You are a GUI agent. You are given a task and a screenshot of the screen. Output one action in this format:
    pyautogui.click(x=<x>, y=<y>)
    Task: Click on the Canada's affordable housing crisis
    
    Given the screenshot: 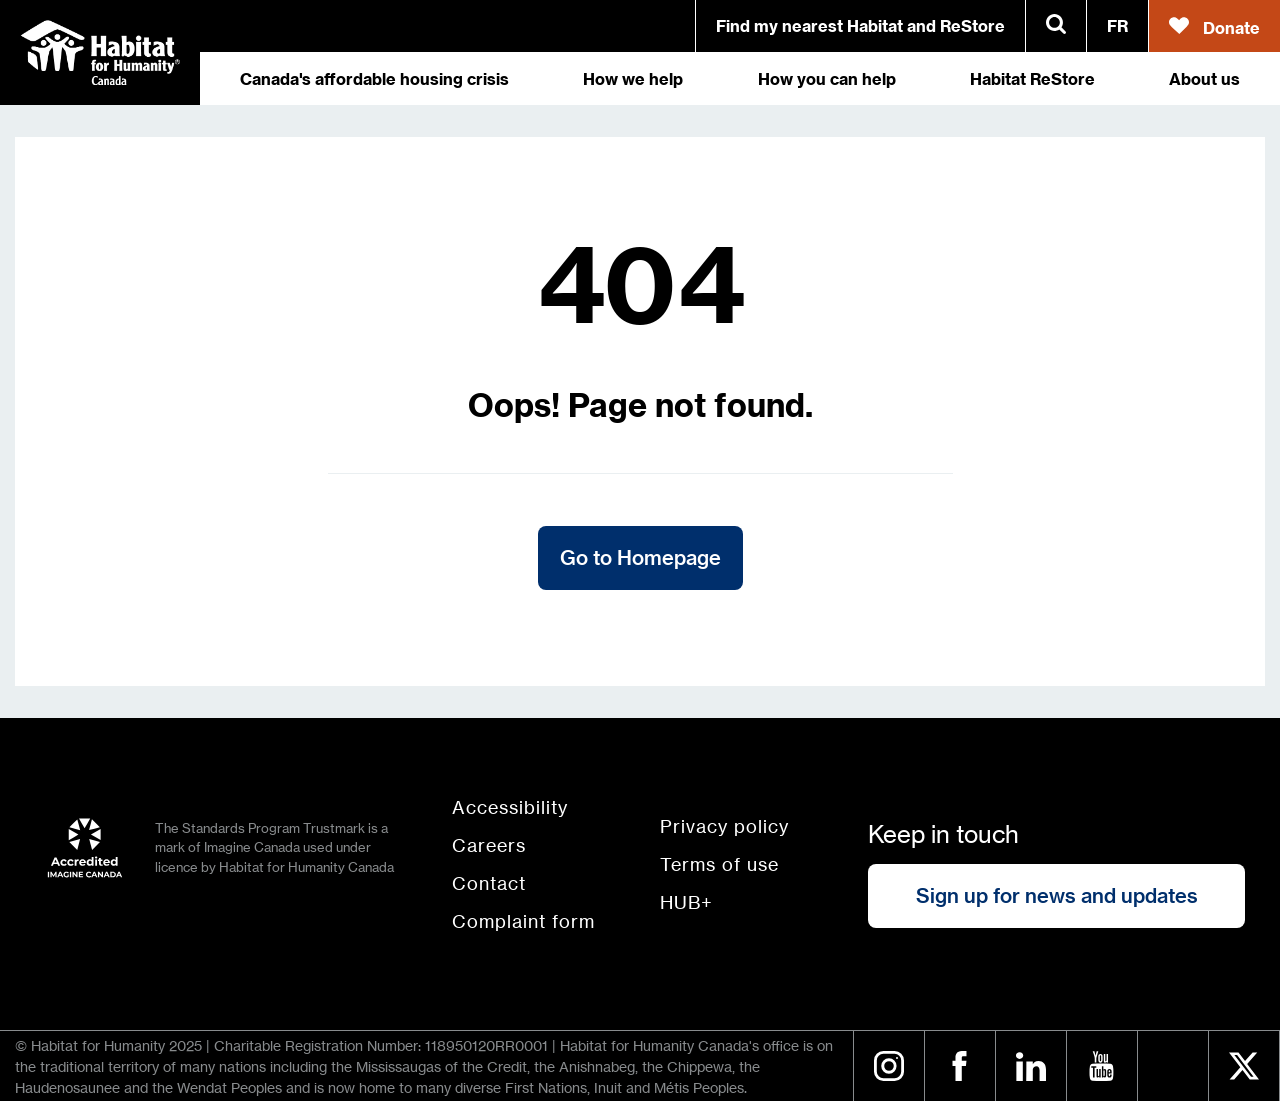 What is the action you would take?
    pyautogui.click(x=374, y=84)
    